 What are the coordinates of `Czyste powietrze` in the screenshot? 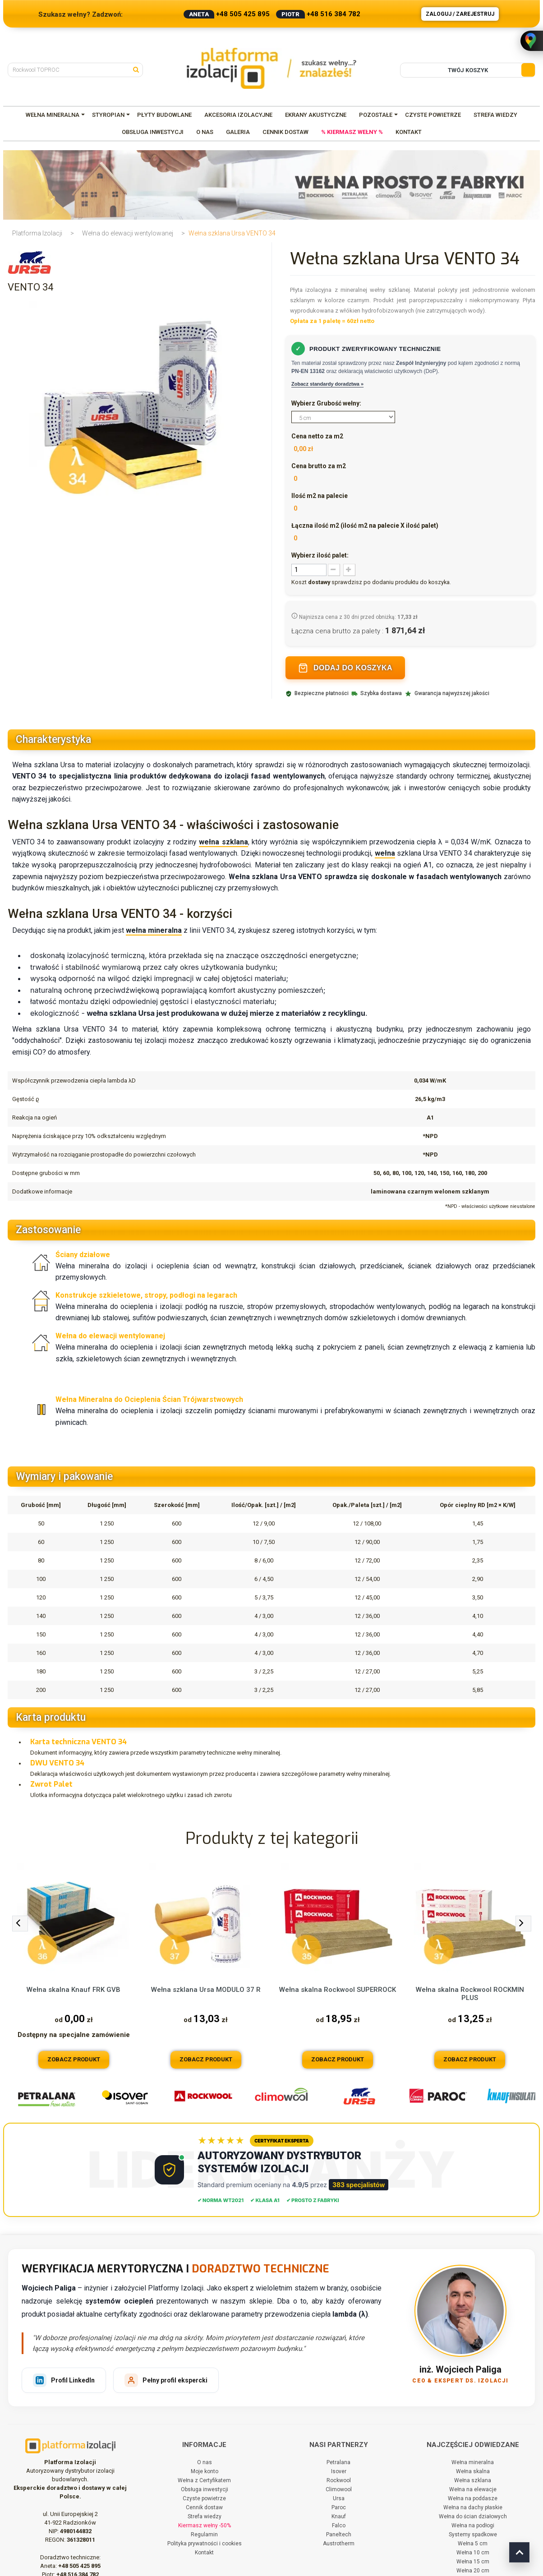 It's located at (204, 2498).